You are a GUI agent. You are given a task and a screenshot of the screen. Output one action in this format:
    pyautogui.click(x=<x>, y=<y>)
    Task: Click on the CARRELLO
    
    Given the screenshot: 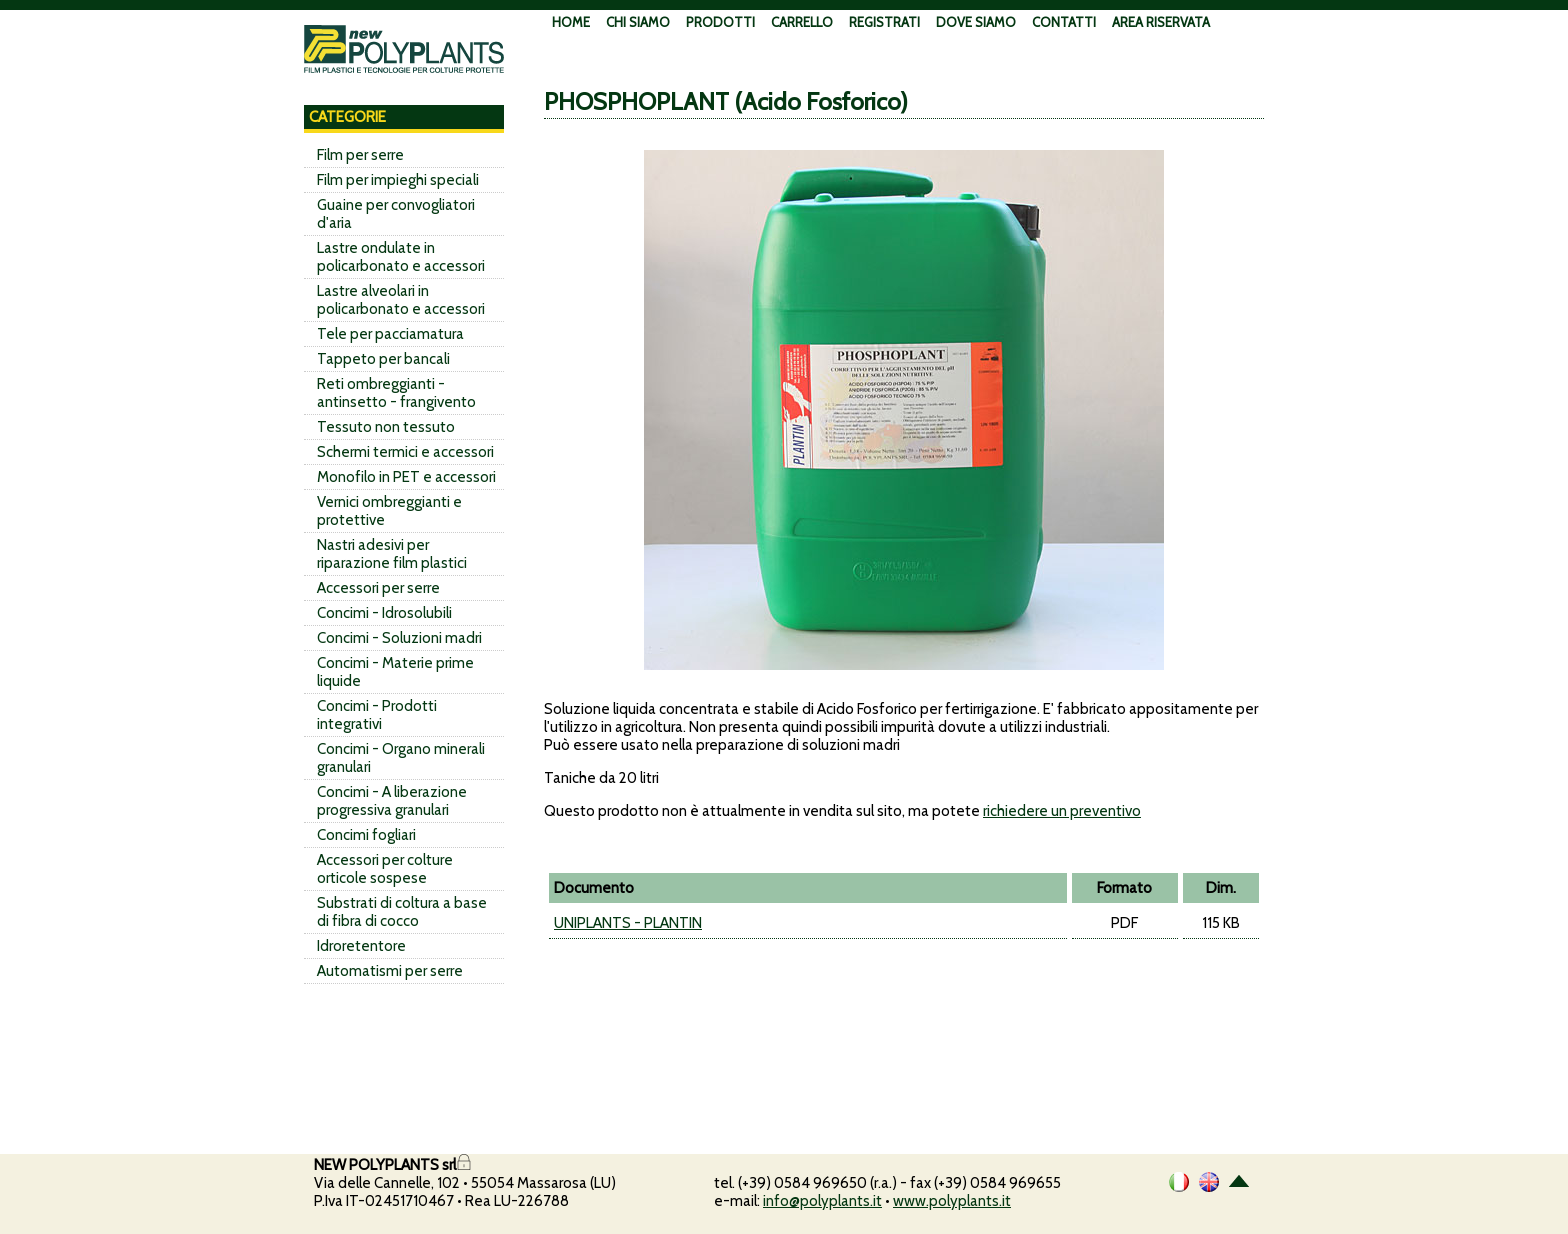 What is the action you would take?
    pyautogui.click(x=802, y=22)
    